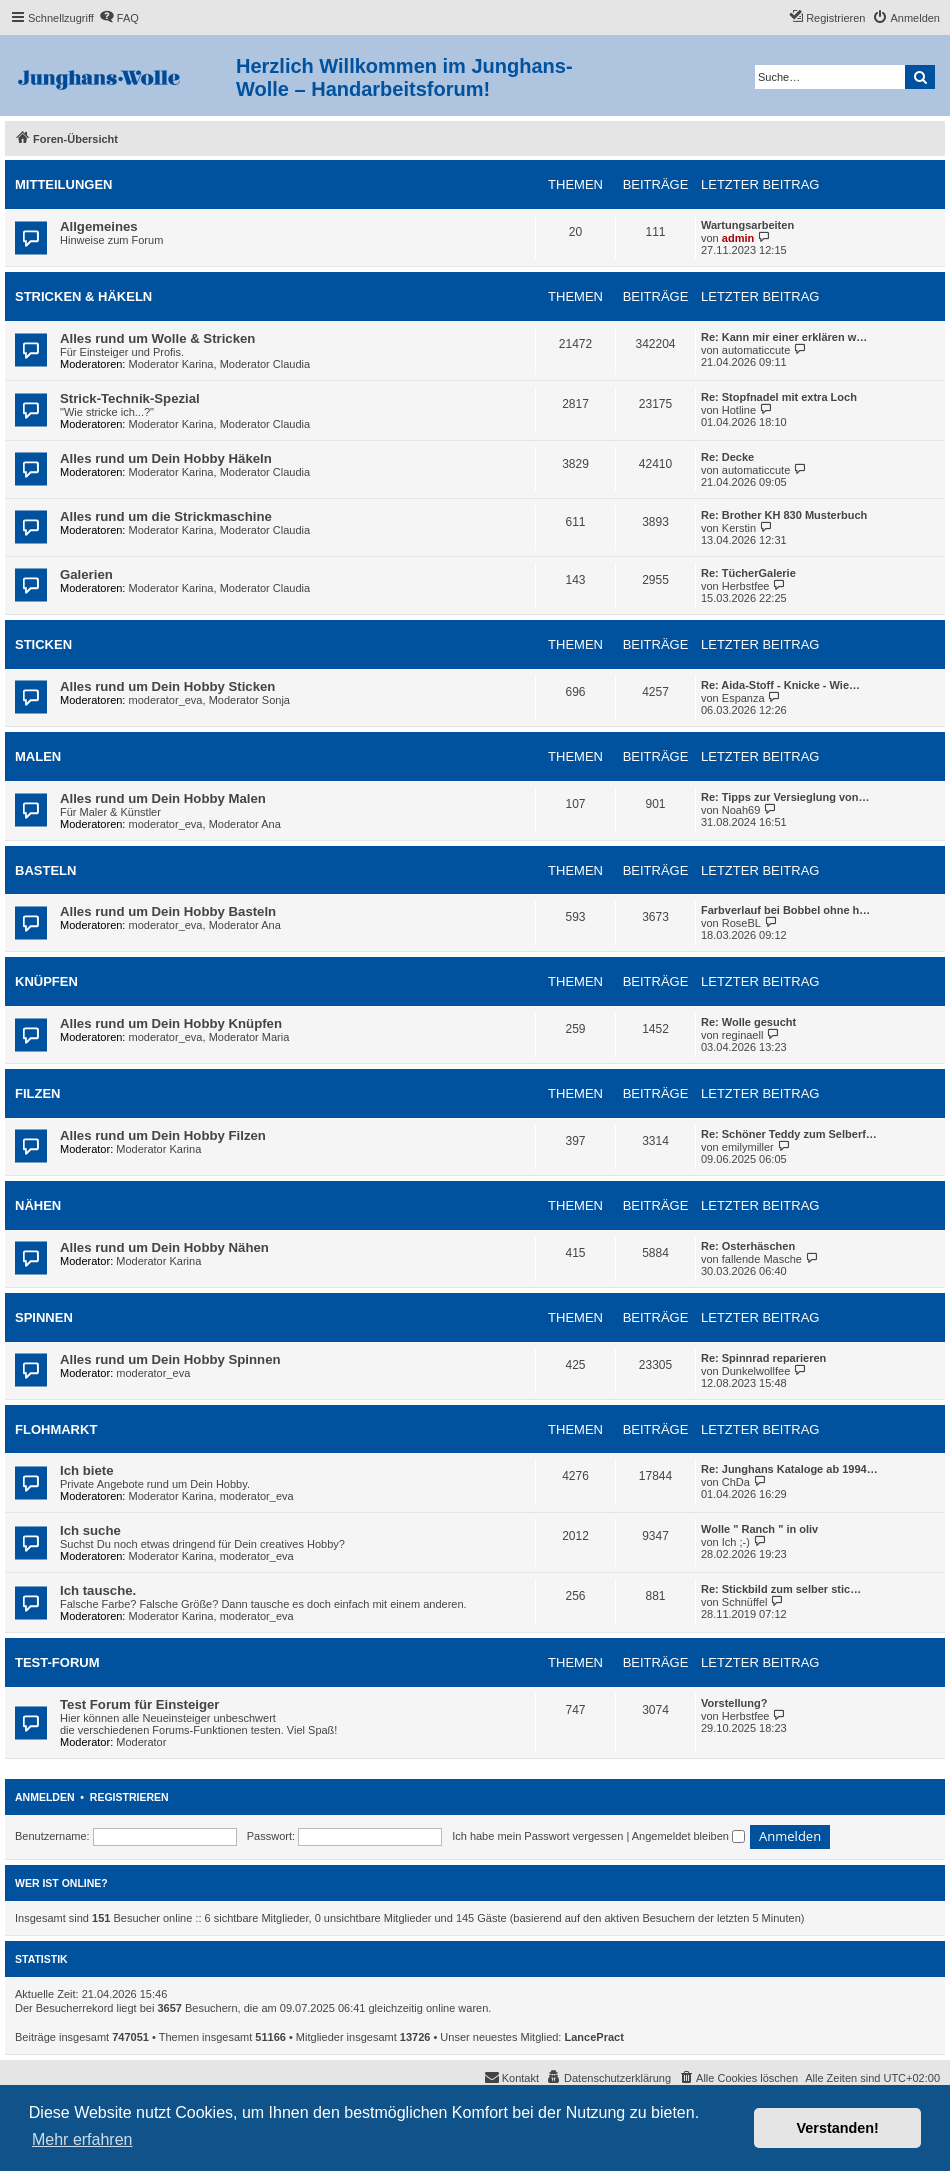  What do you see at coordinates (743, 698) in the screenshot?
I see `Espanza` at bounding box center [743, 698].